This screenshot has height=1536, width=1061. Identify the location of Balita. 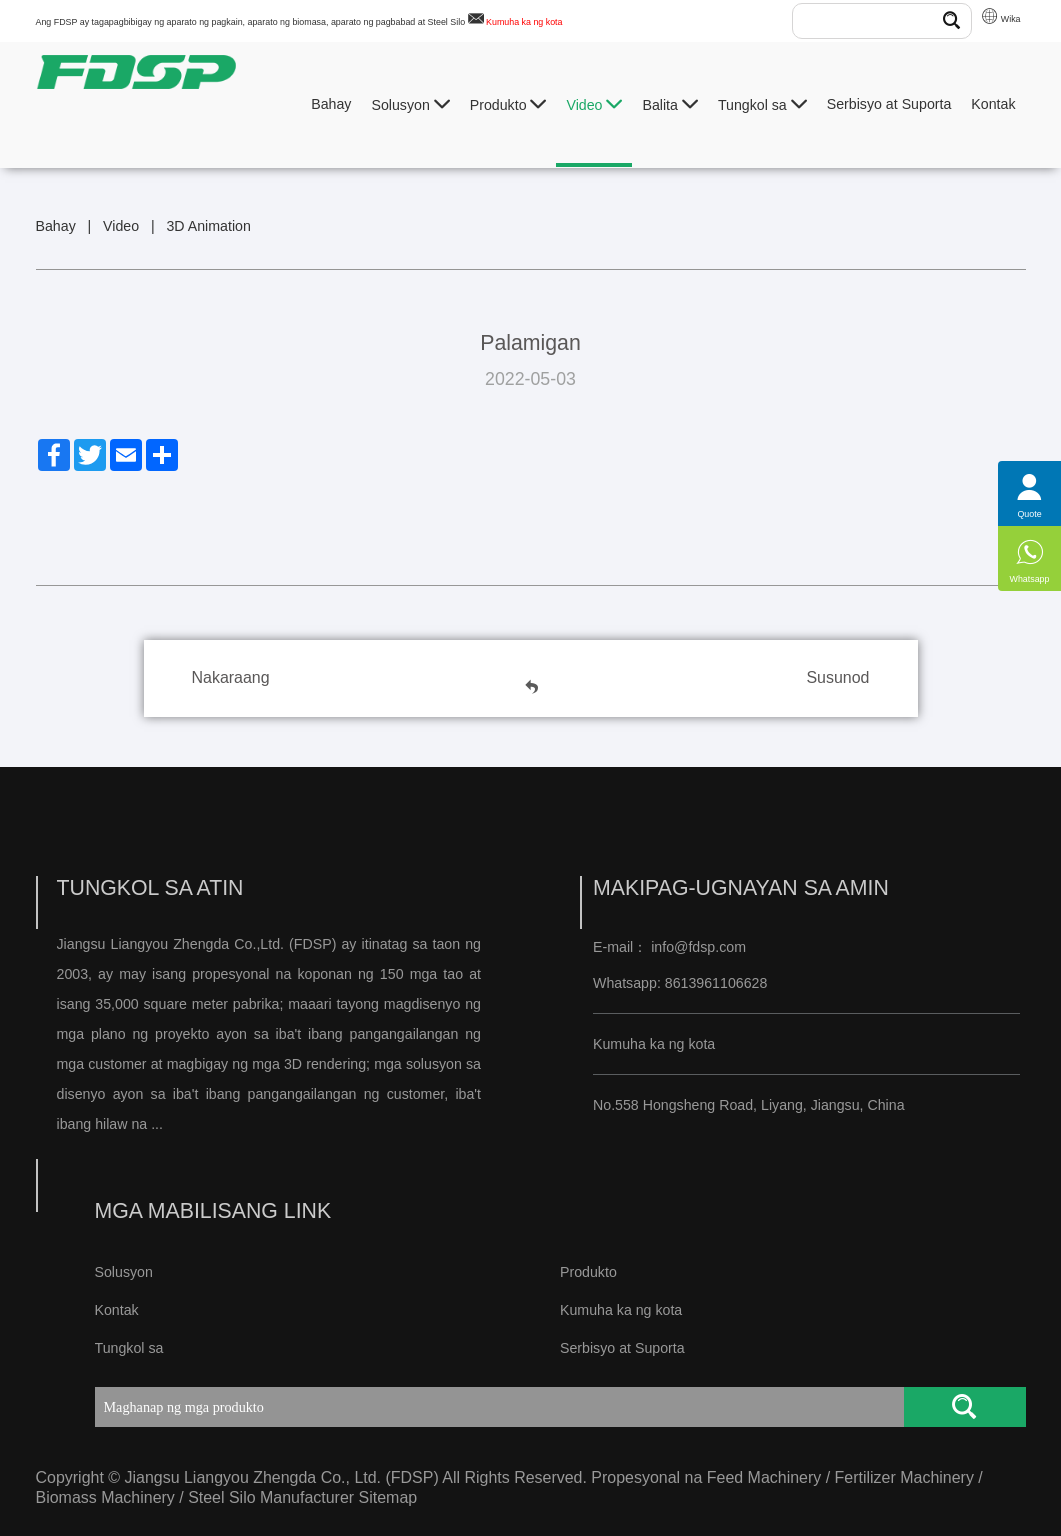
(669, 104).